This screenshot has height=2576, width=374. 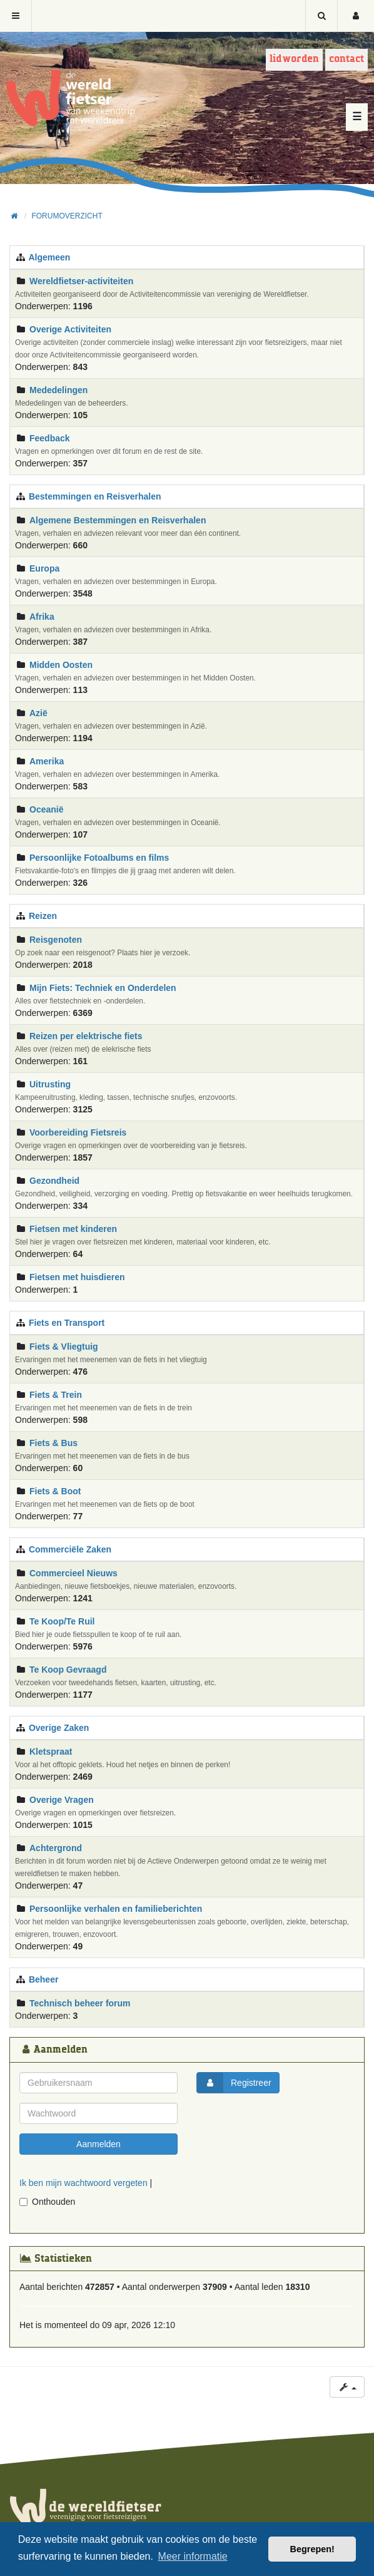 What do you see at coordinates (73, 1573) in the screenshot?
I see `Commercieel Nieuws` at bounding box center [73, 1573].